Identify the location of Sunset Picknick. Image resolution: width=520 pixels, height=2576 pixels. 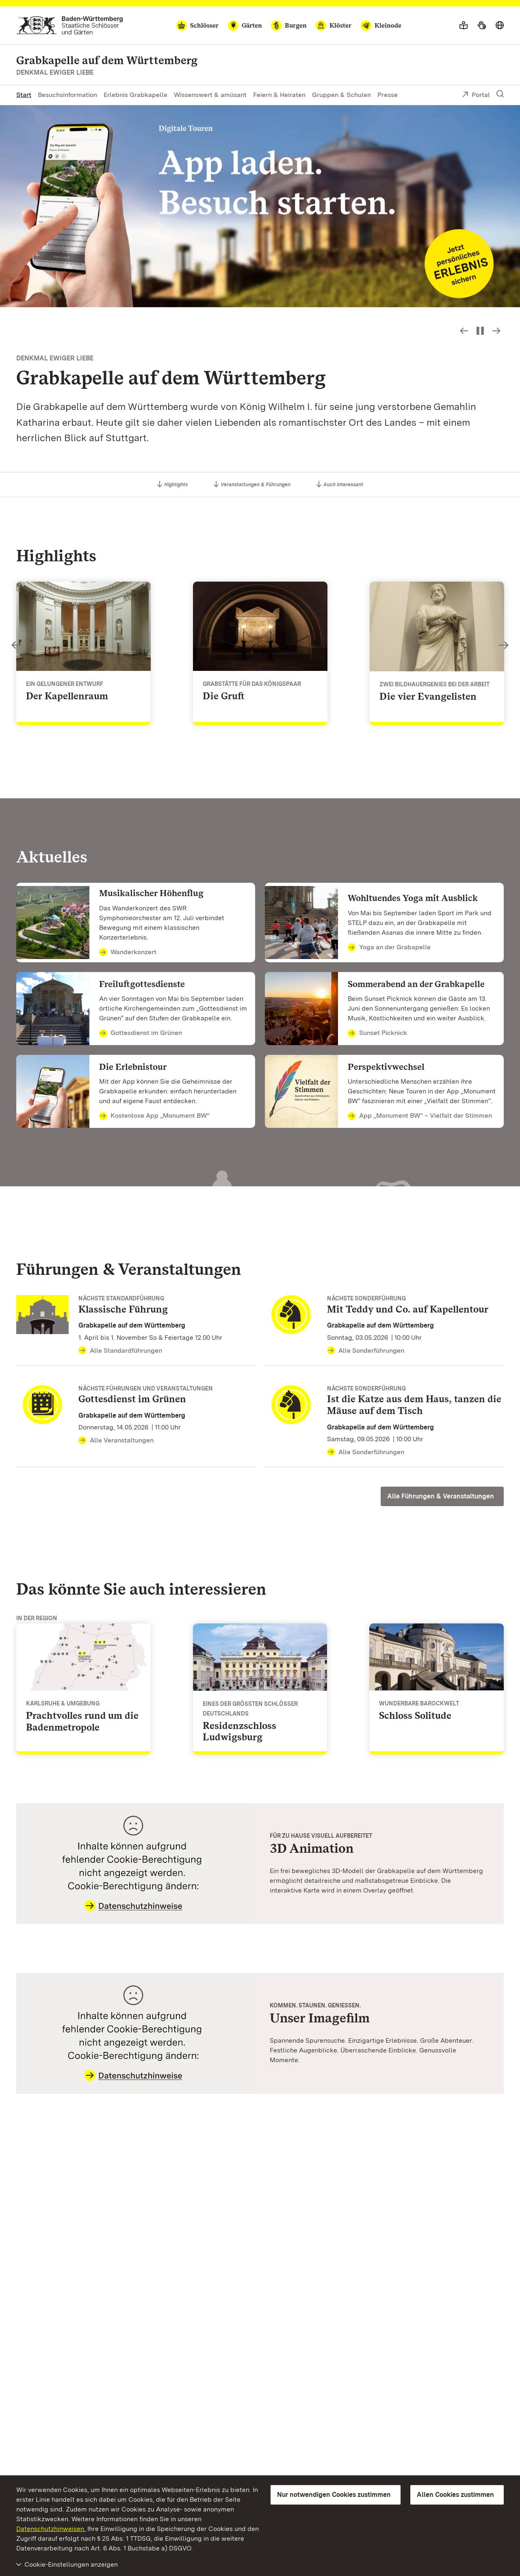
(377, 1033).